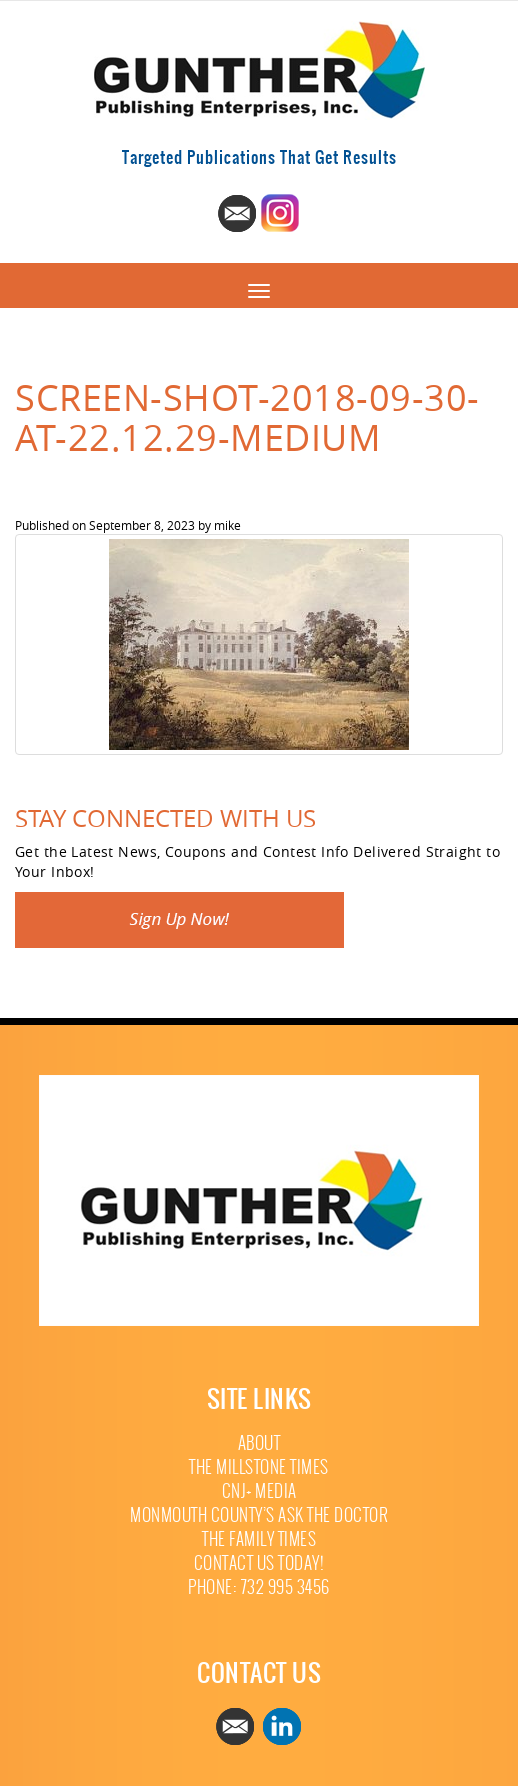 The height and width of the screenshot is (1786, 518). Describe the element at coordinates (259, 1515) in the screenshot. I see `Monmouth County’s Ask The Doctor` at that location.